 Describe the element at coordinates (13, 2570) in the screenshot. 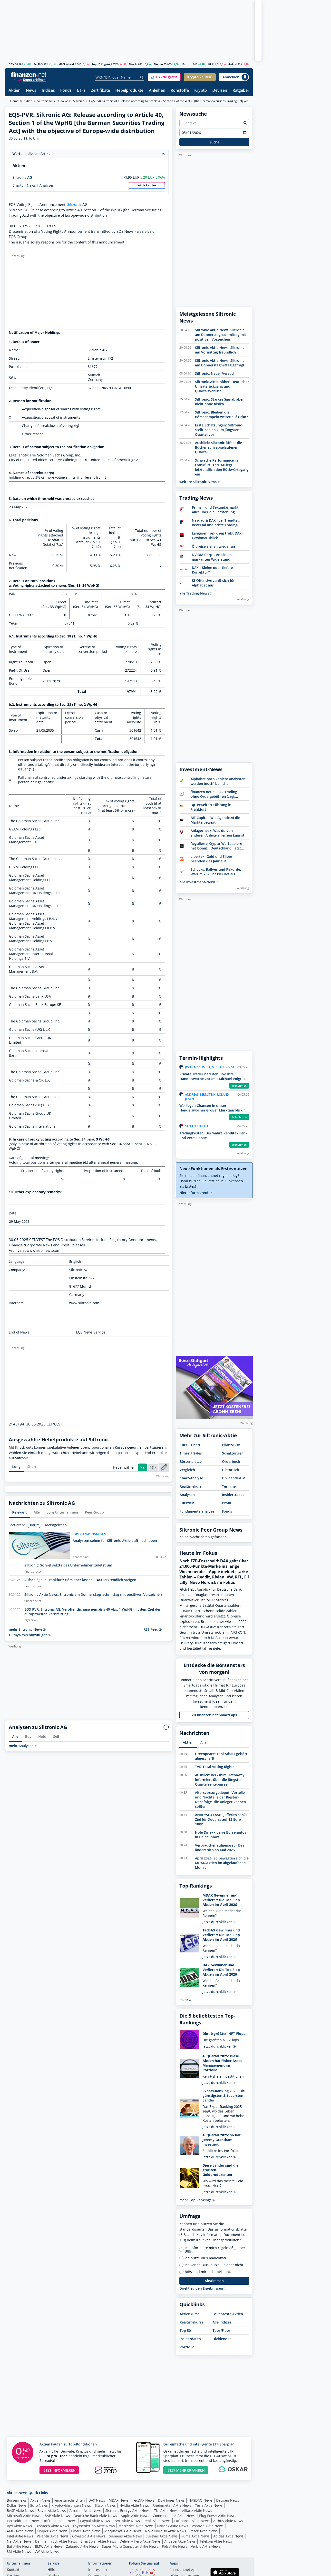

I see `Kontakt` at that location.